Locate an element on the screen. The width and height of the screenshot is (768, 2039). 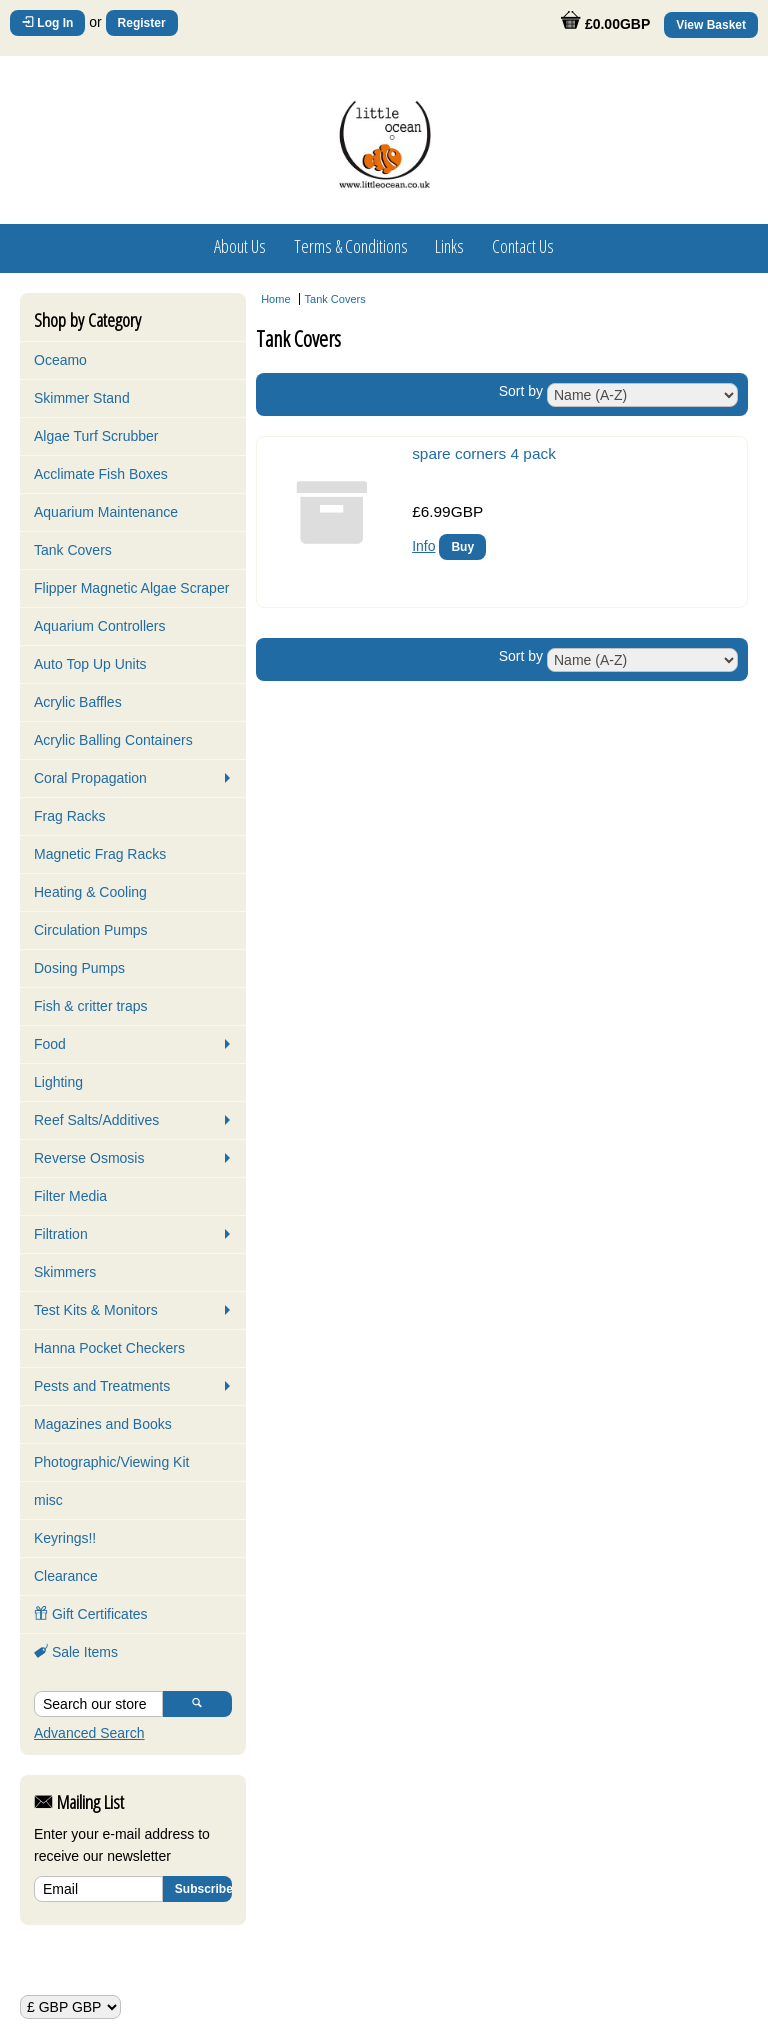
Acrylic Baffles is located at coordinates (78, 702).